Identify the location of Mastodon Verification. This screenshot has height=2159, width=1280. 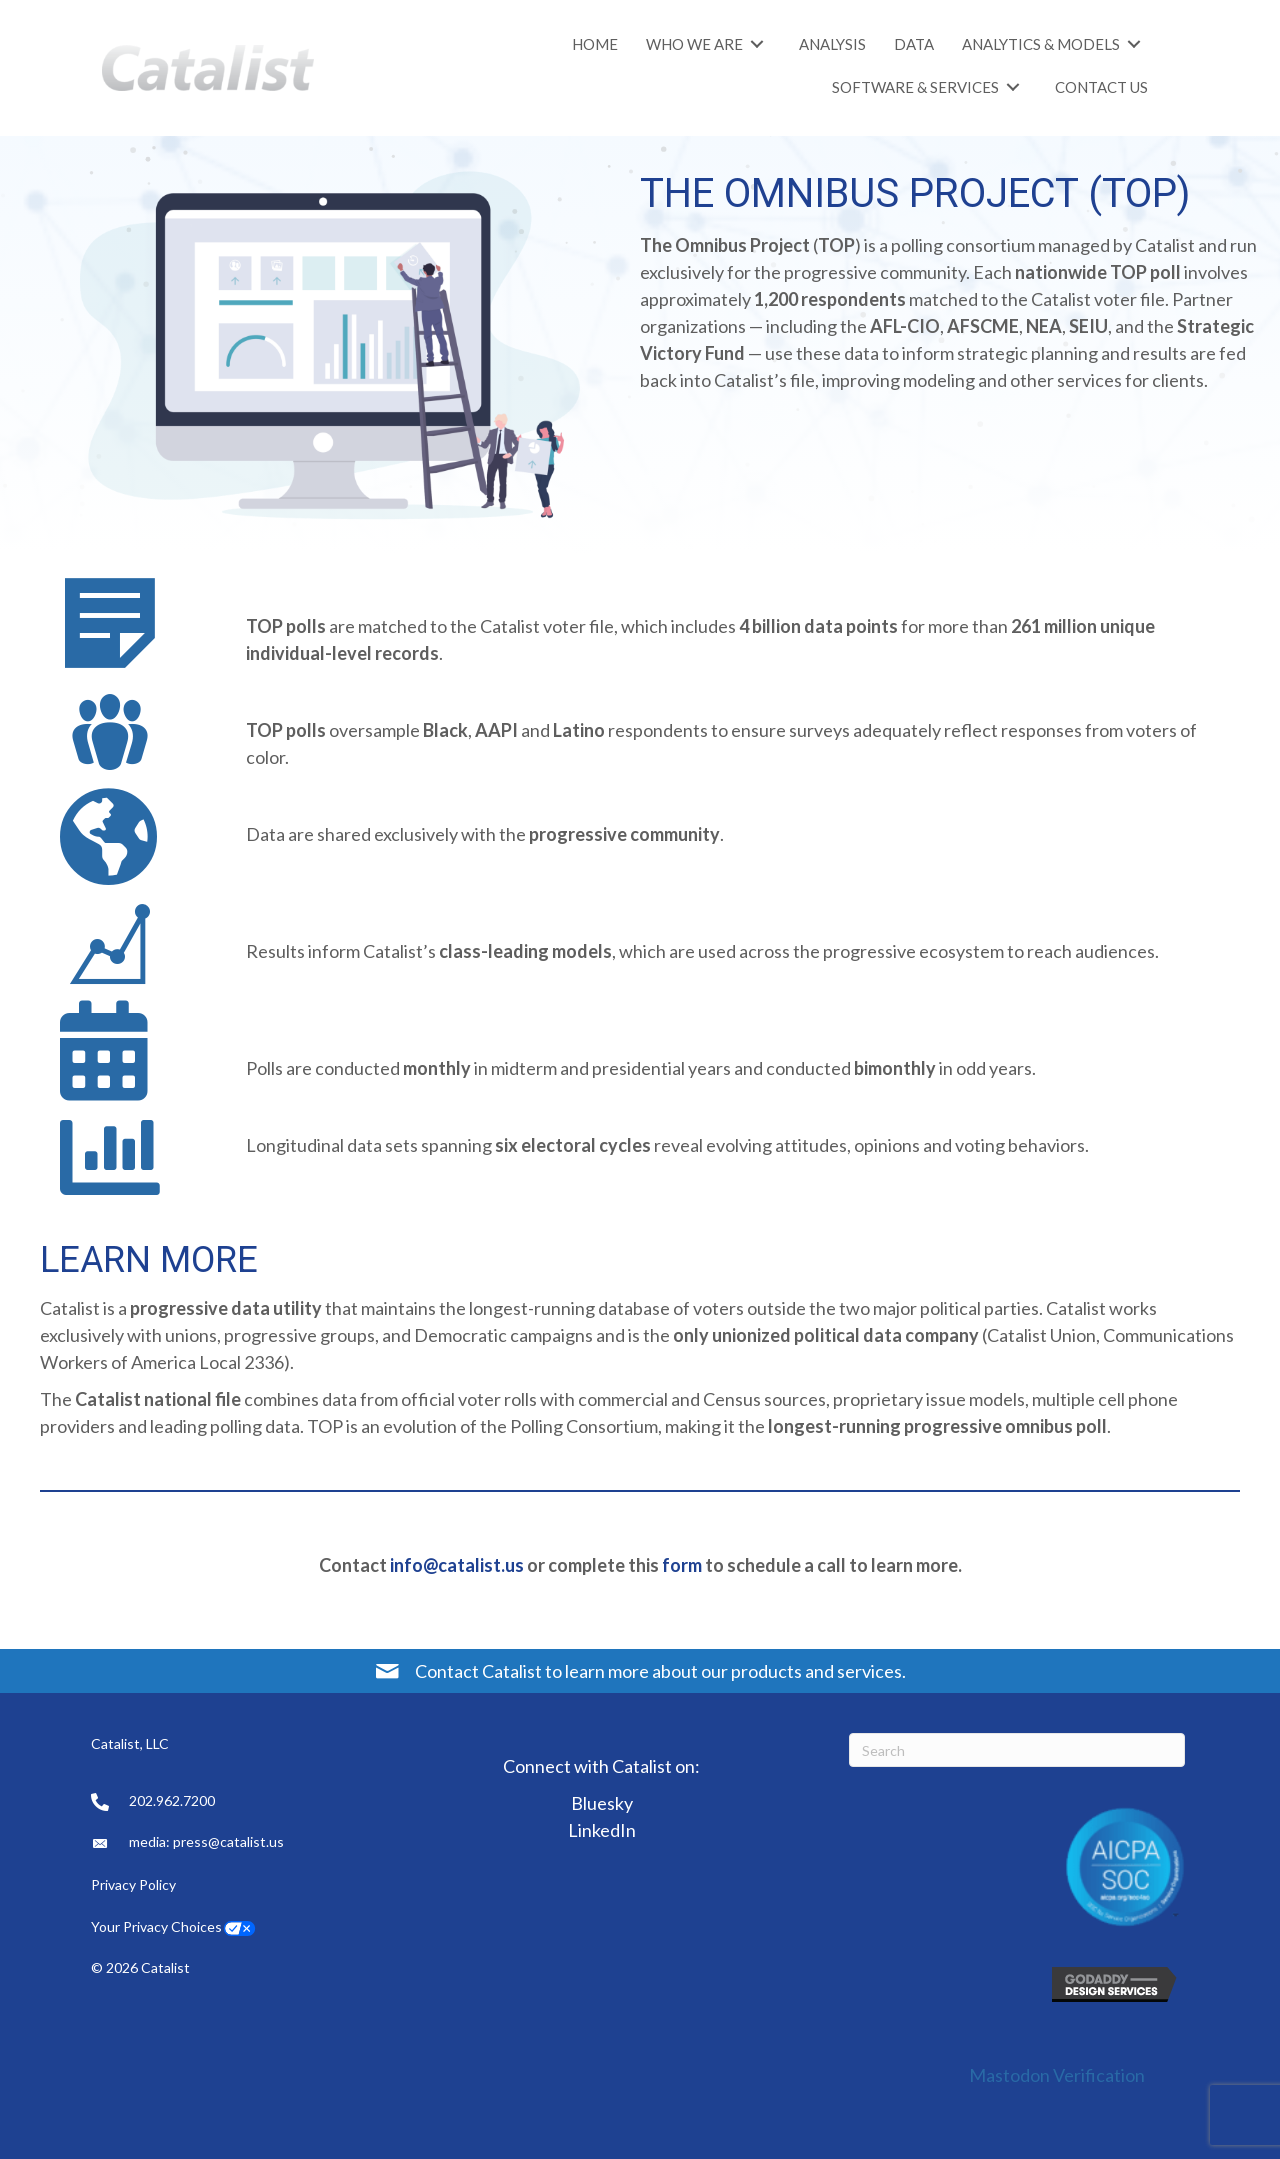
(1057, 2075).